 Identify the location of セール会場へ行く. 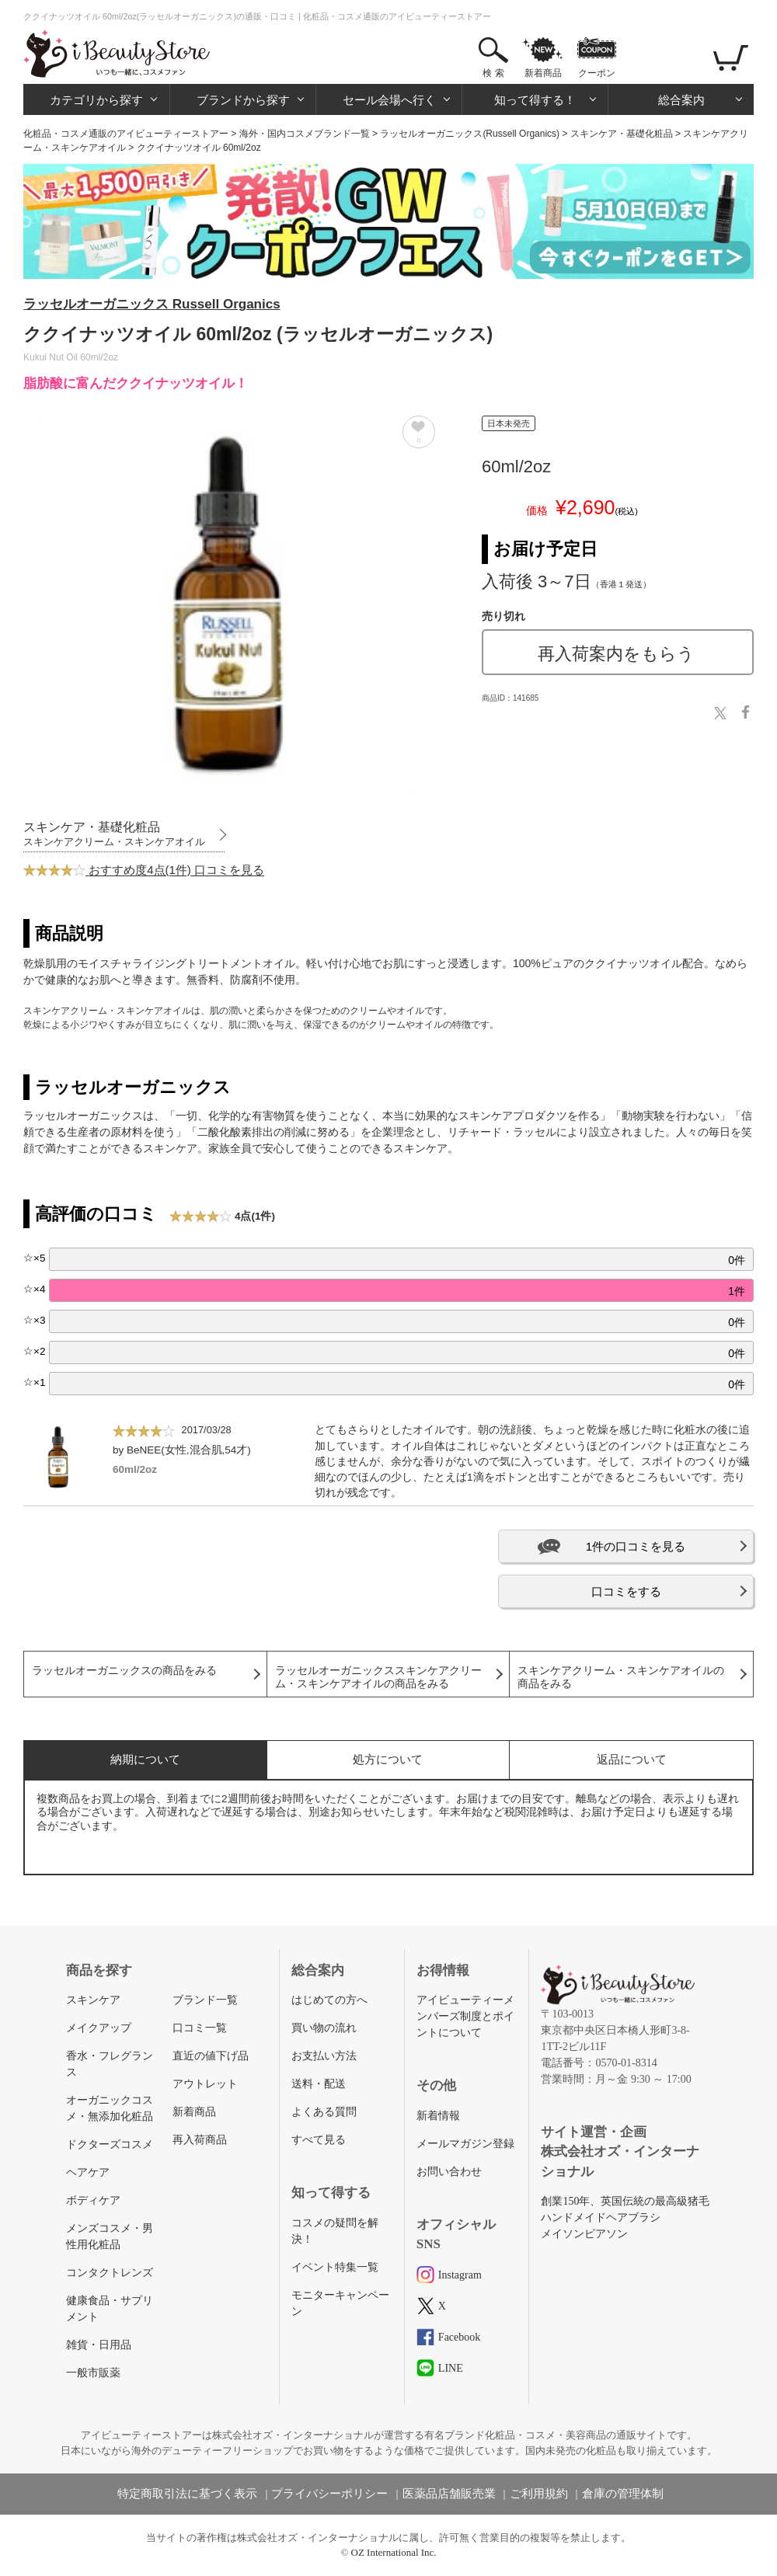
(389, 99).